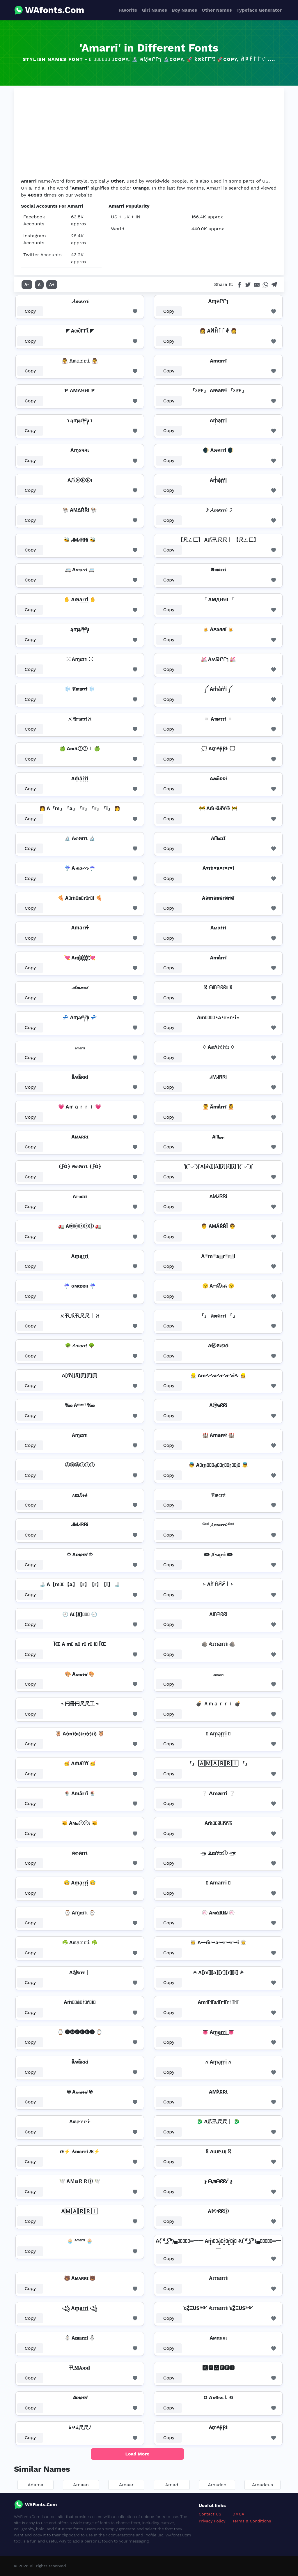 The width and height of the screenshot is (298, 2576). Describe the element at coordinates (26, 284) in the screenshot. I see `A-` at that location.